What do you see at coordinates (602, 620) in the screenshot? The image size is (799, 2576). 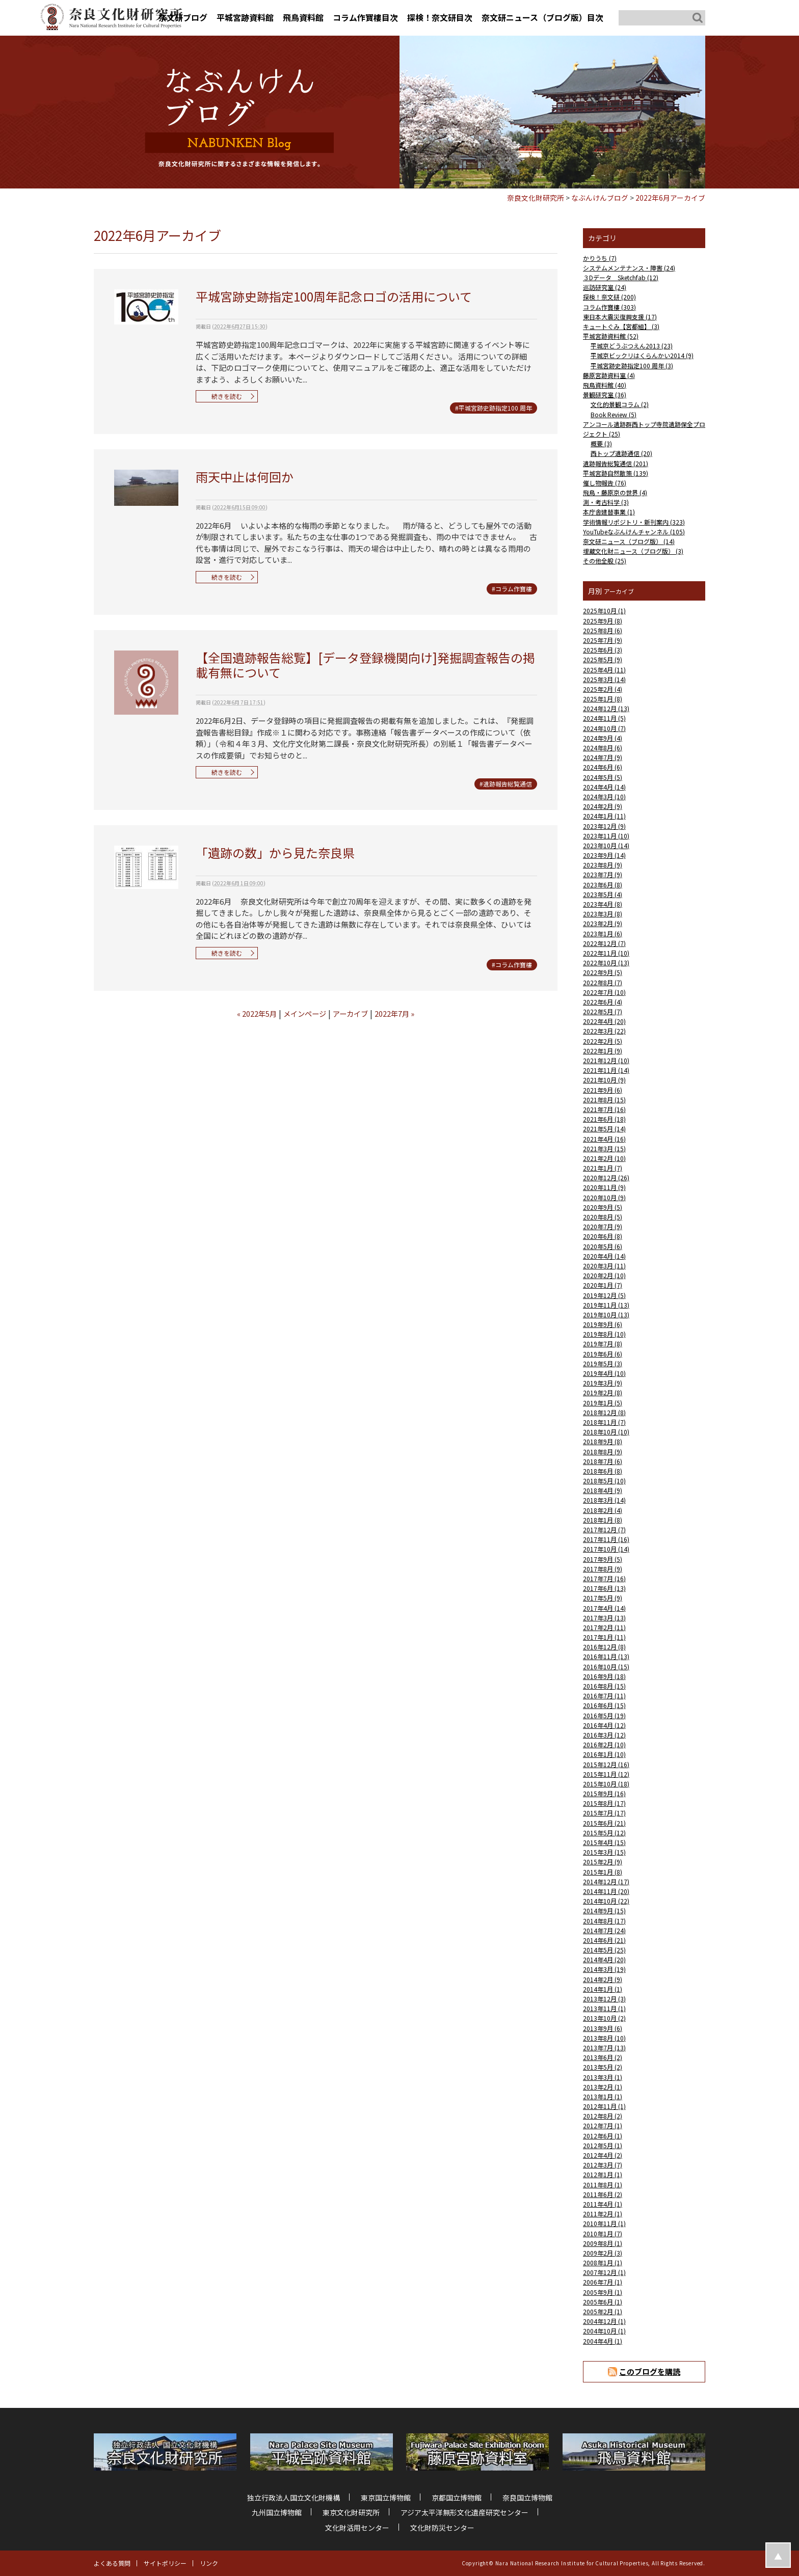 I see `2025年9月 (8)` at bounding box center [602, 620].